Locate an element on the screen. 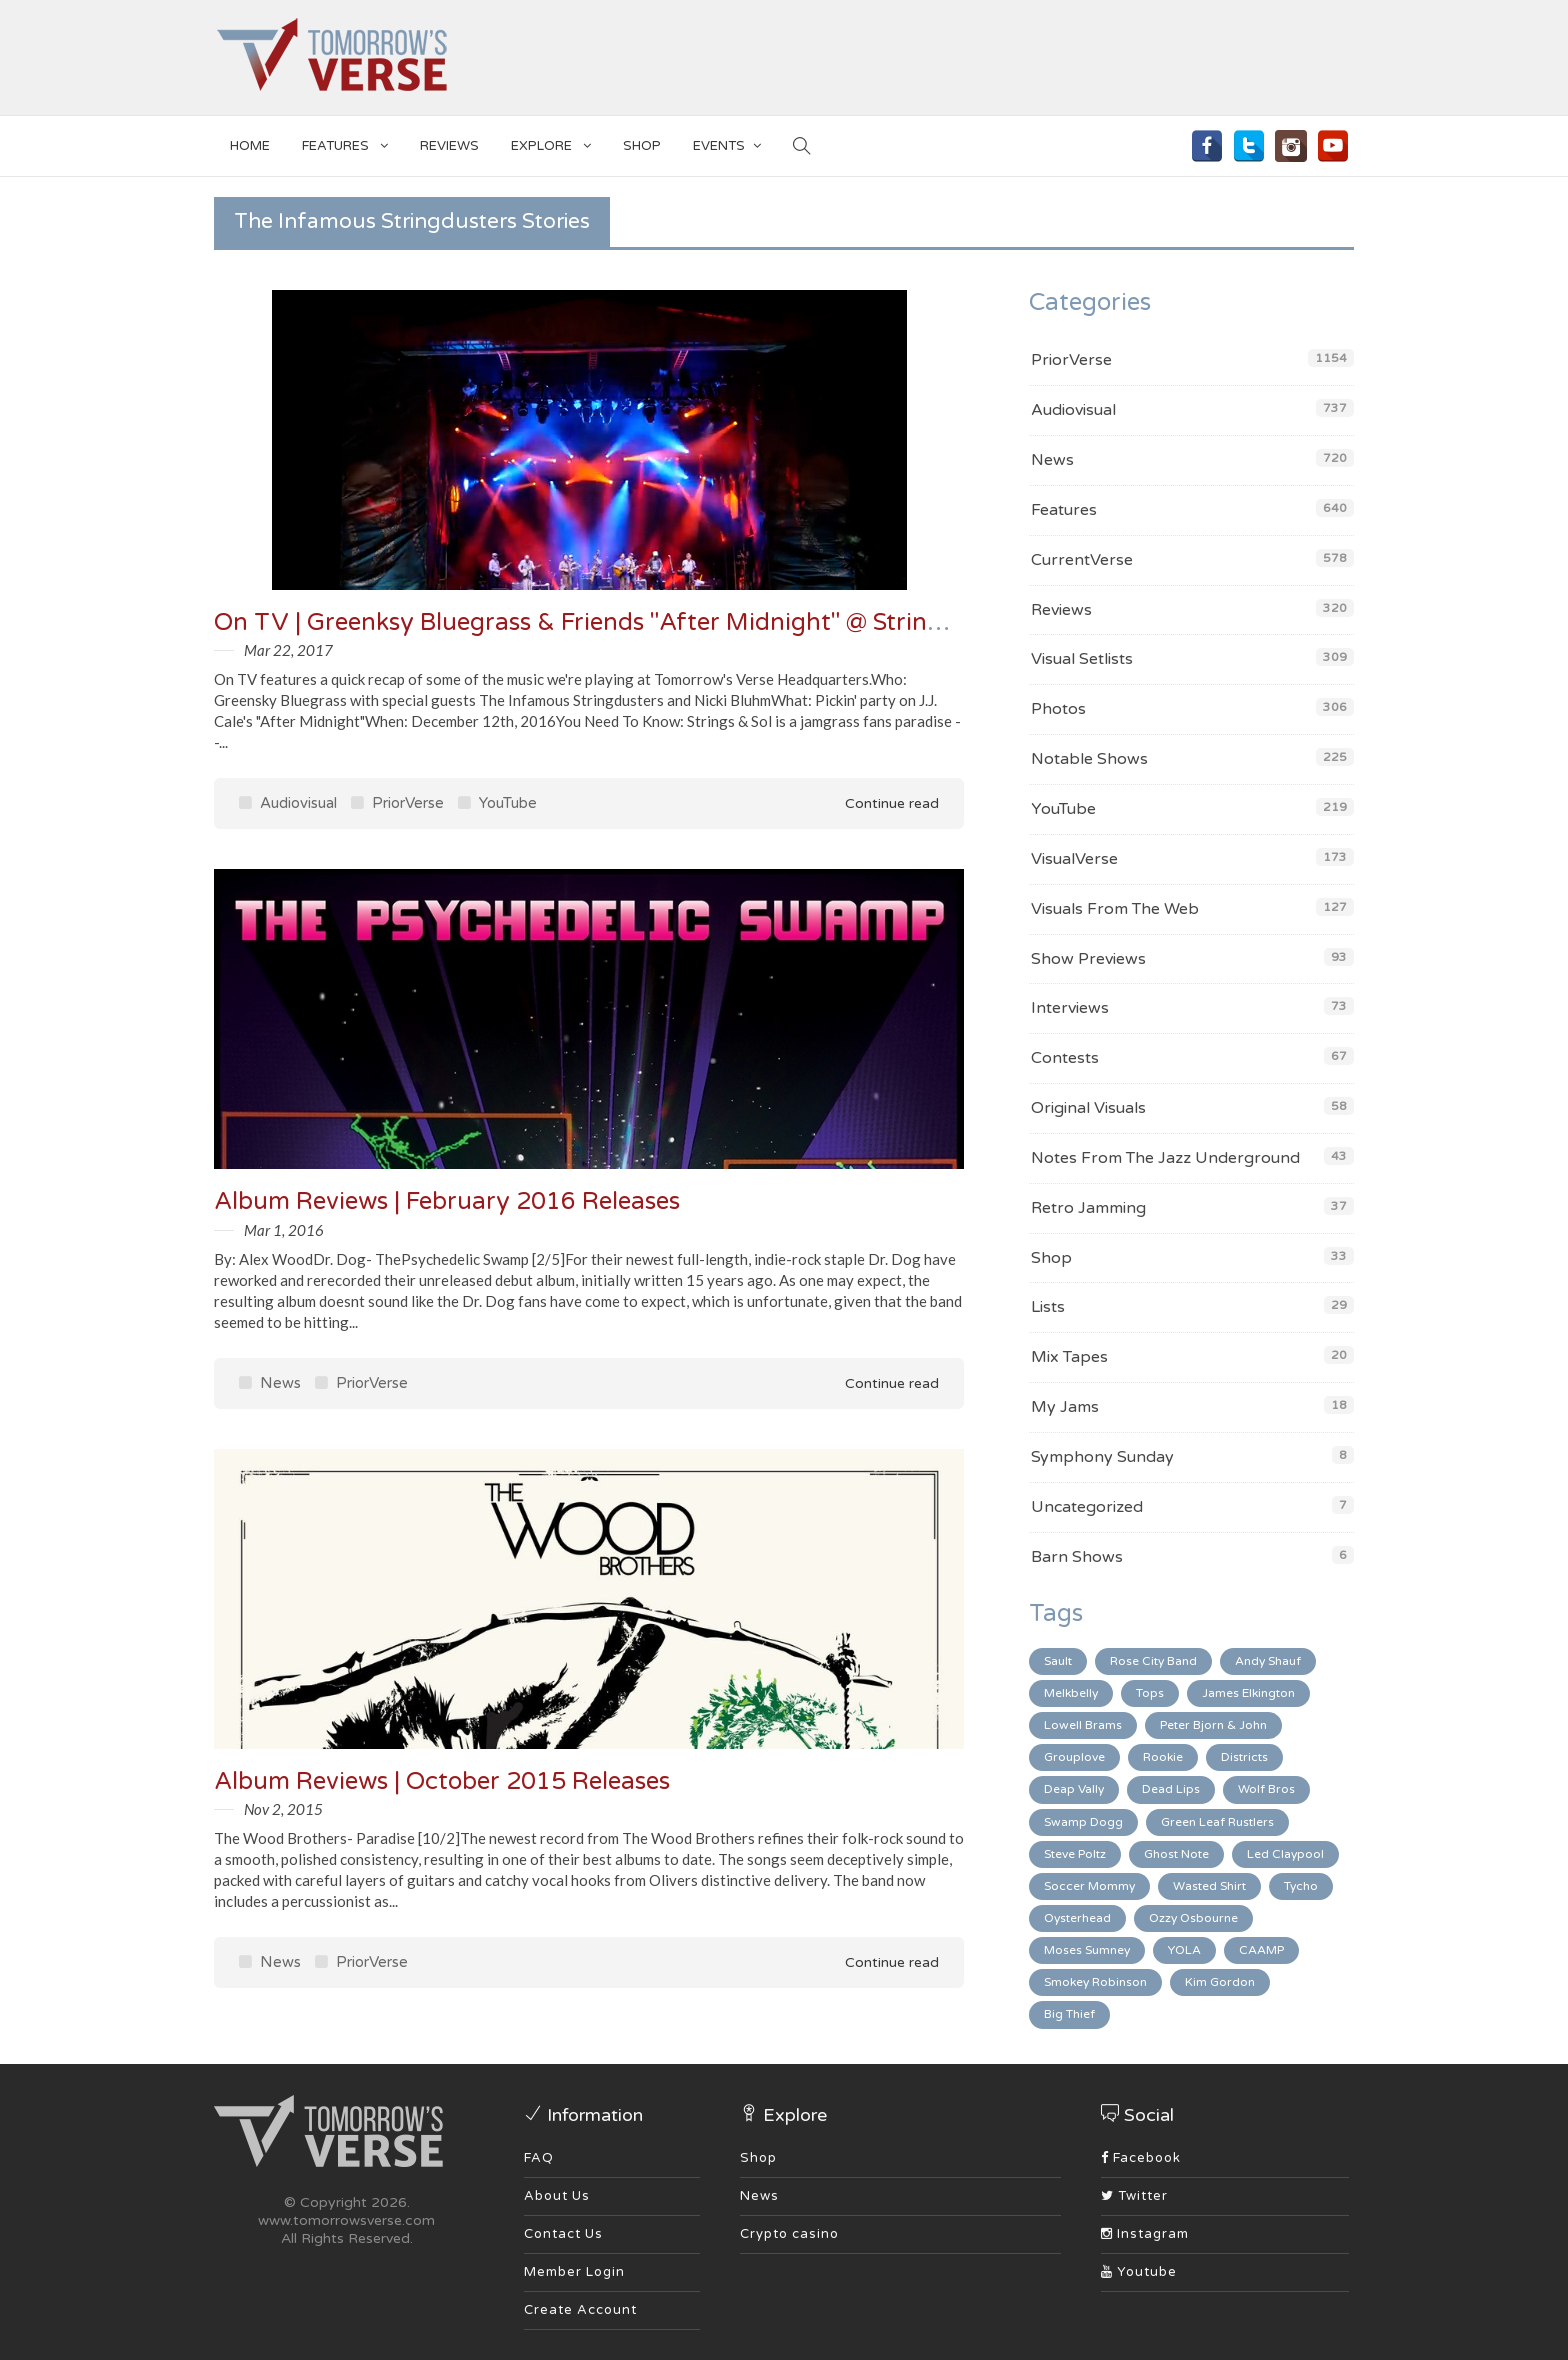  Lowell Brams is located at coordinates (1083, 1725).